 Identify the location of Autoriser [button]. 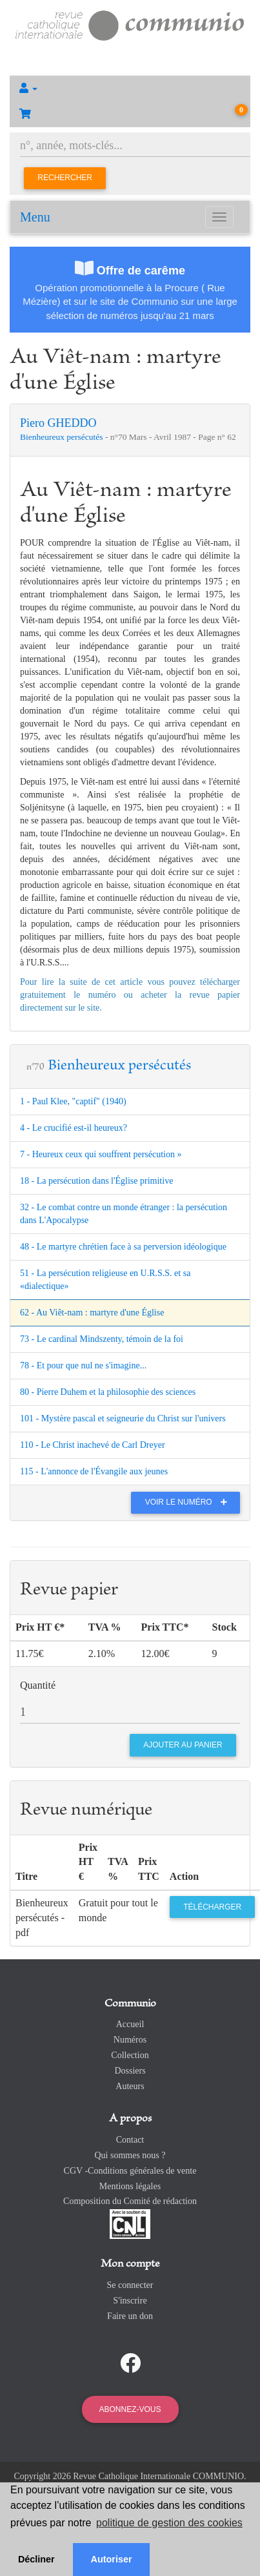
(111, 2559).